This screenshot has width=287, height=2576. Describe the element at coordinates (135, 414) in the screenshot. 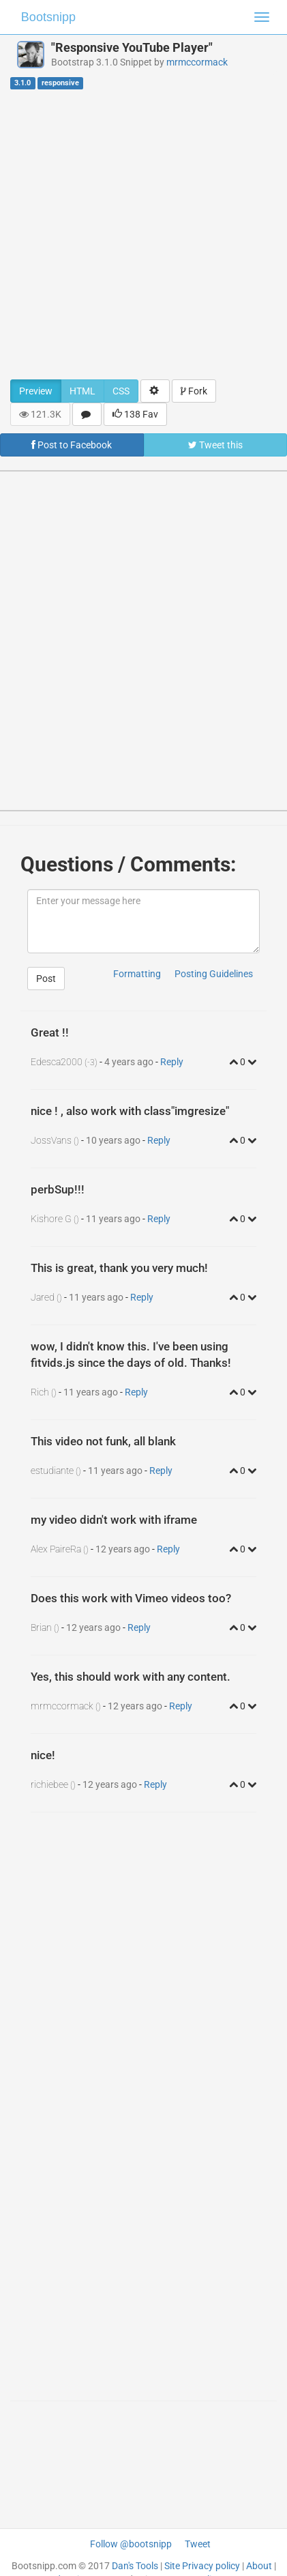

I see `138 Fav` at that location.